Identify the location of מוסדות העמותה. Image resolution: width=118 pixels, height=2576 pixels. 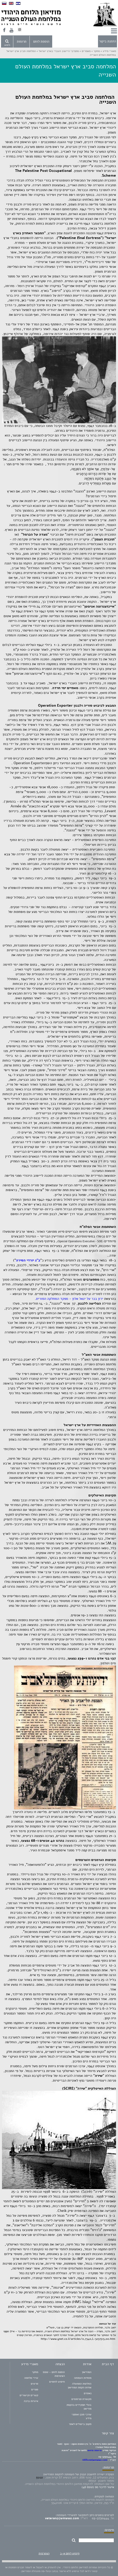
(82, 2378).